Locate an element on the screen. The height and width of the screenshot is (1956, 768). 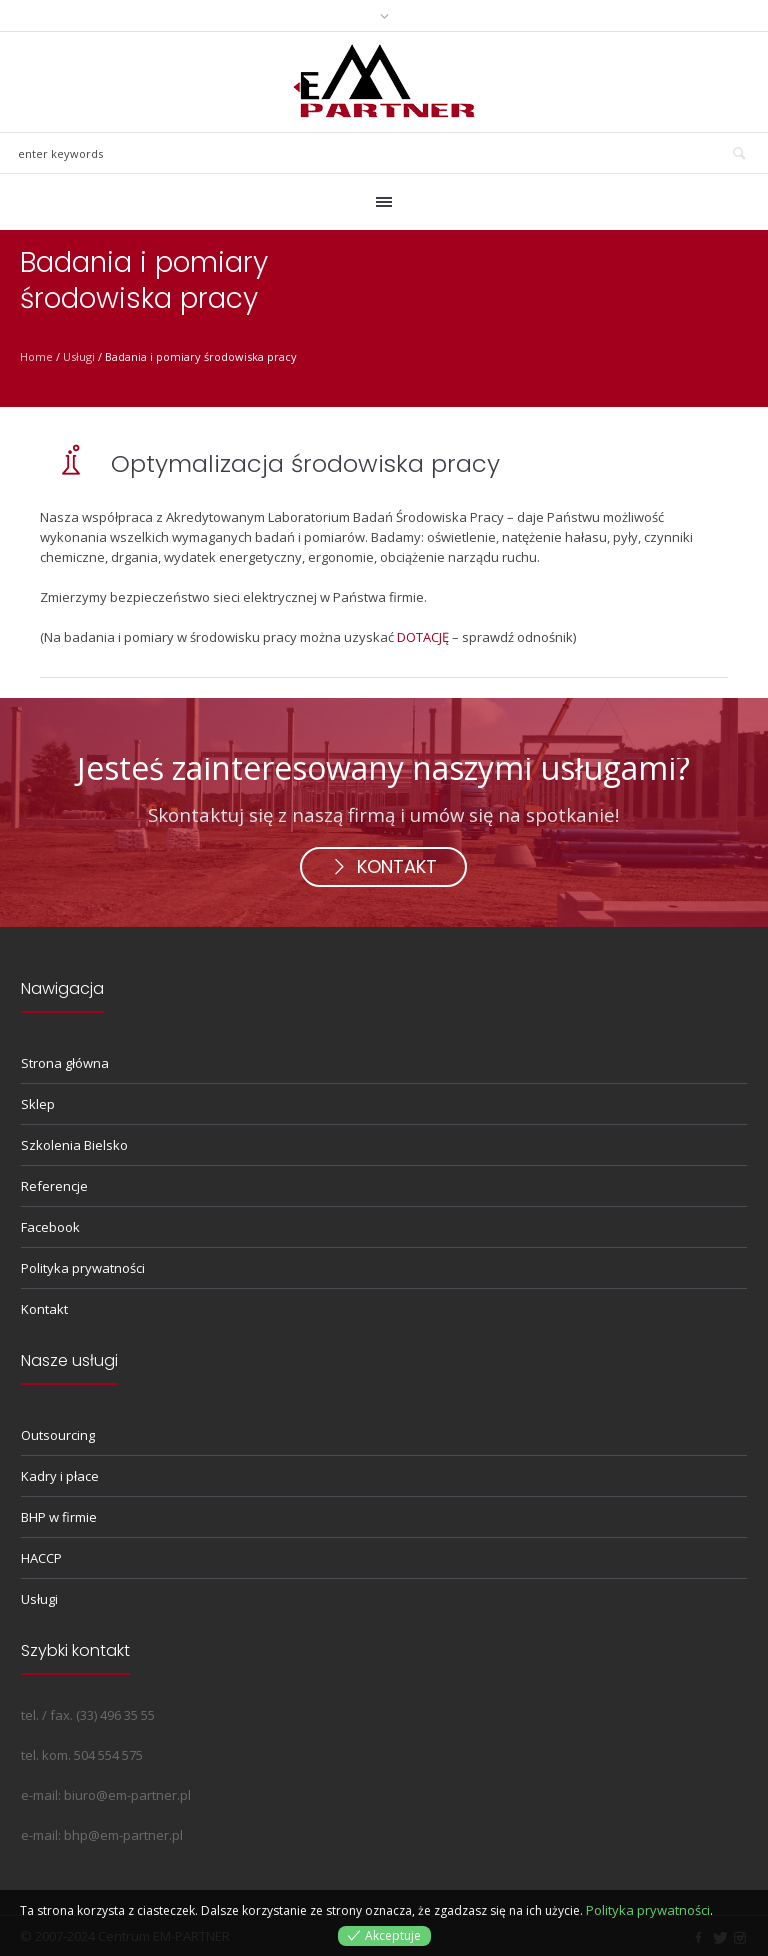
bhp@em-partner.pl is located at coordinates (123, 1835).